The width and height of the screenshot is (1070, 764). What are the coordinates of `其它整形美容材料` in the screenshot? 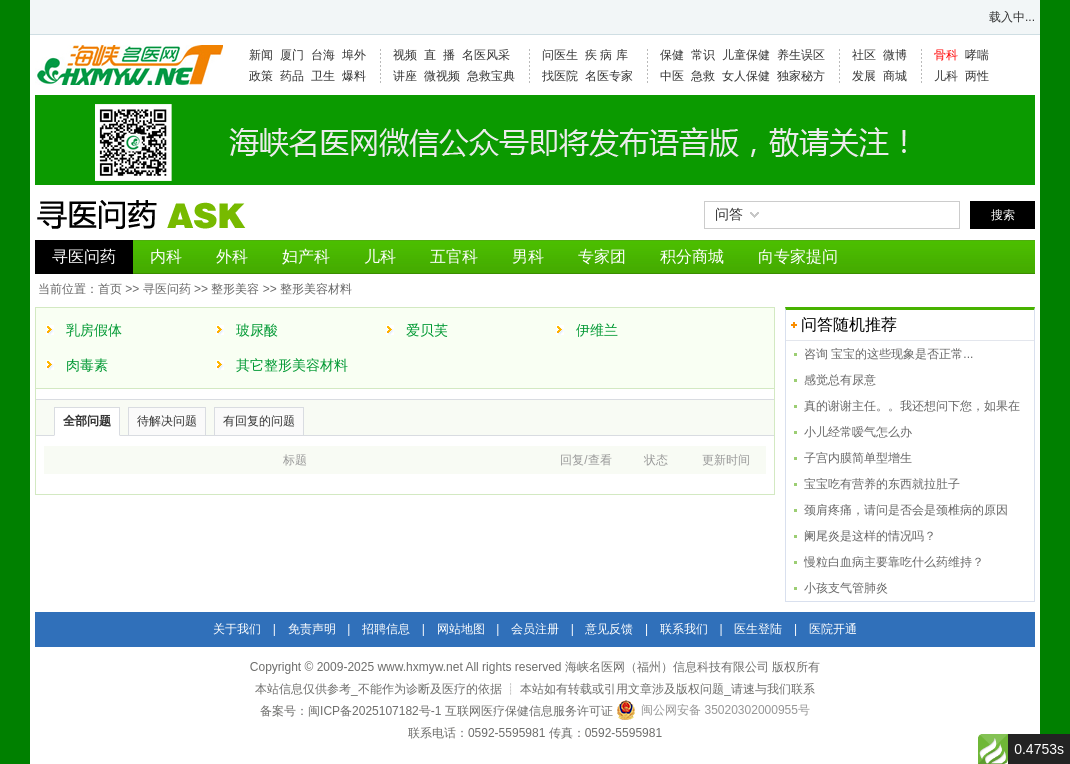 It's located at (292, 365).